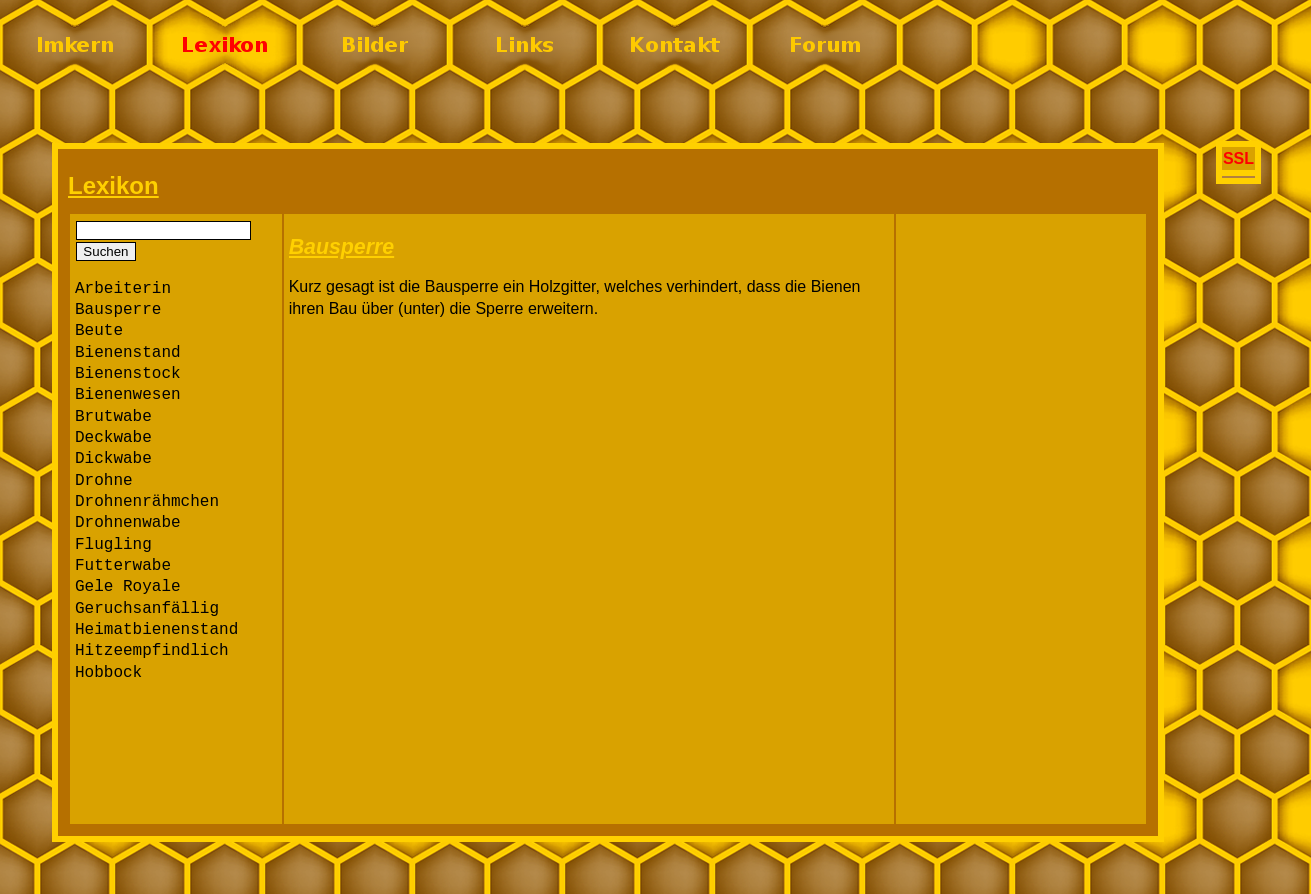 This screenshot has height=894, width=1311. Describe the element at coordinates (128, 353) in the screenshot. I see `Bienenstand` at that location.